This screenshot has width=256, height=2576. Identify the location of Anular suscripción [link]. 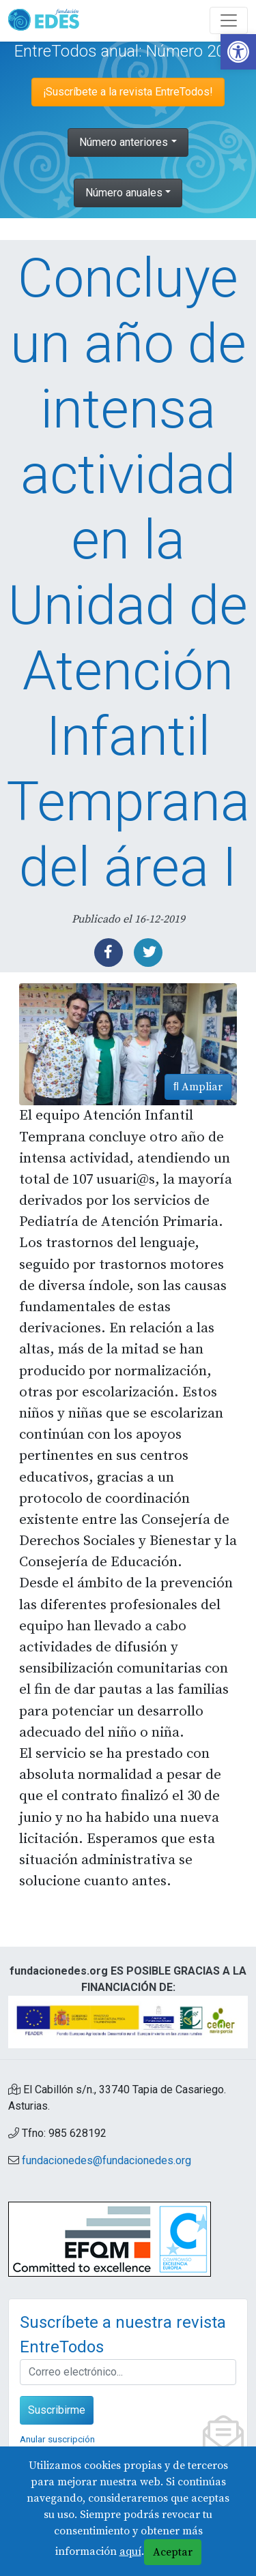
(57, 2438).